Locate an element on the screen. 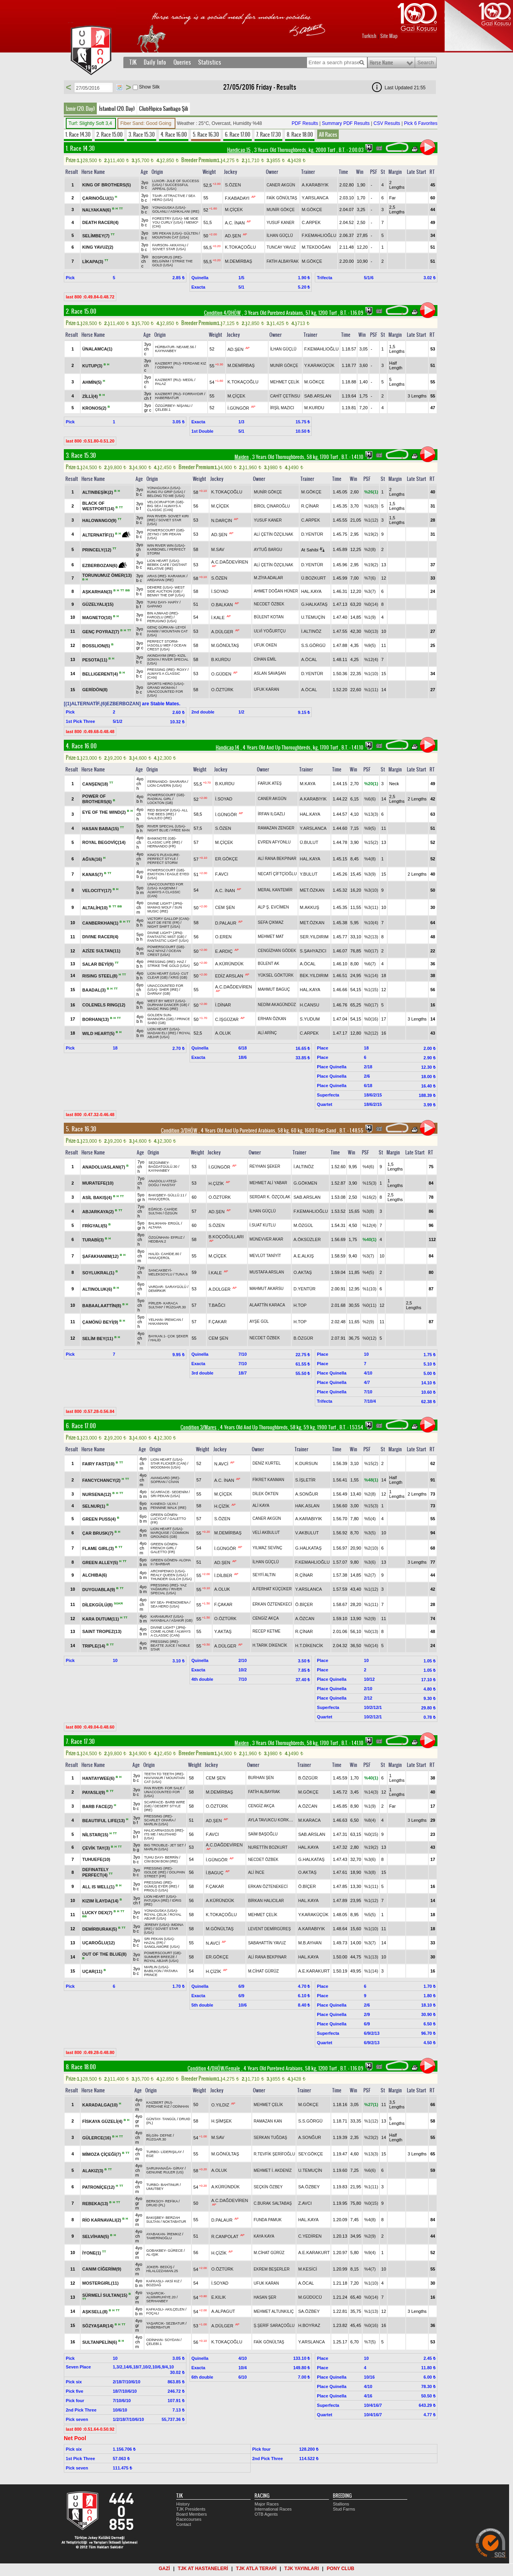 The width and height of the screenshot is (513, 2576). %1(15) is located at coordinates (371, 989).